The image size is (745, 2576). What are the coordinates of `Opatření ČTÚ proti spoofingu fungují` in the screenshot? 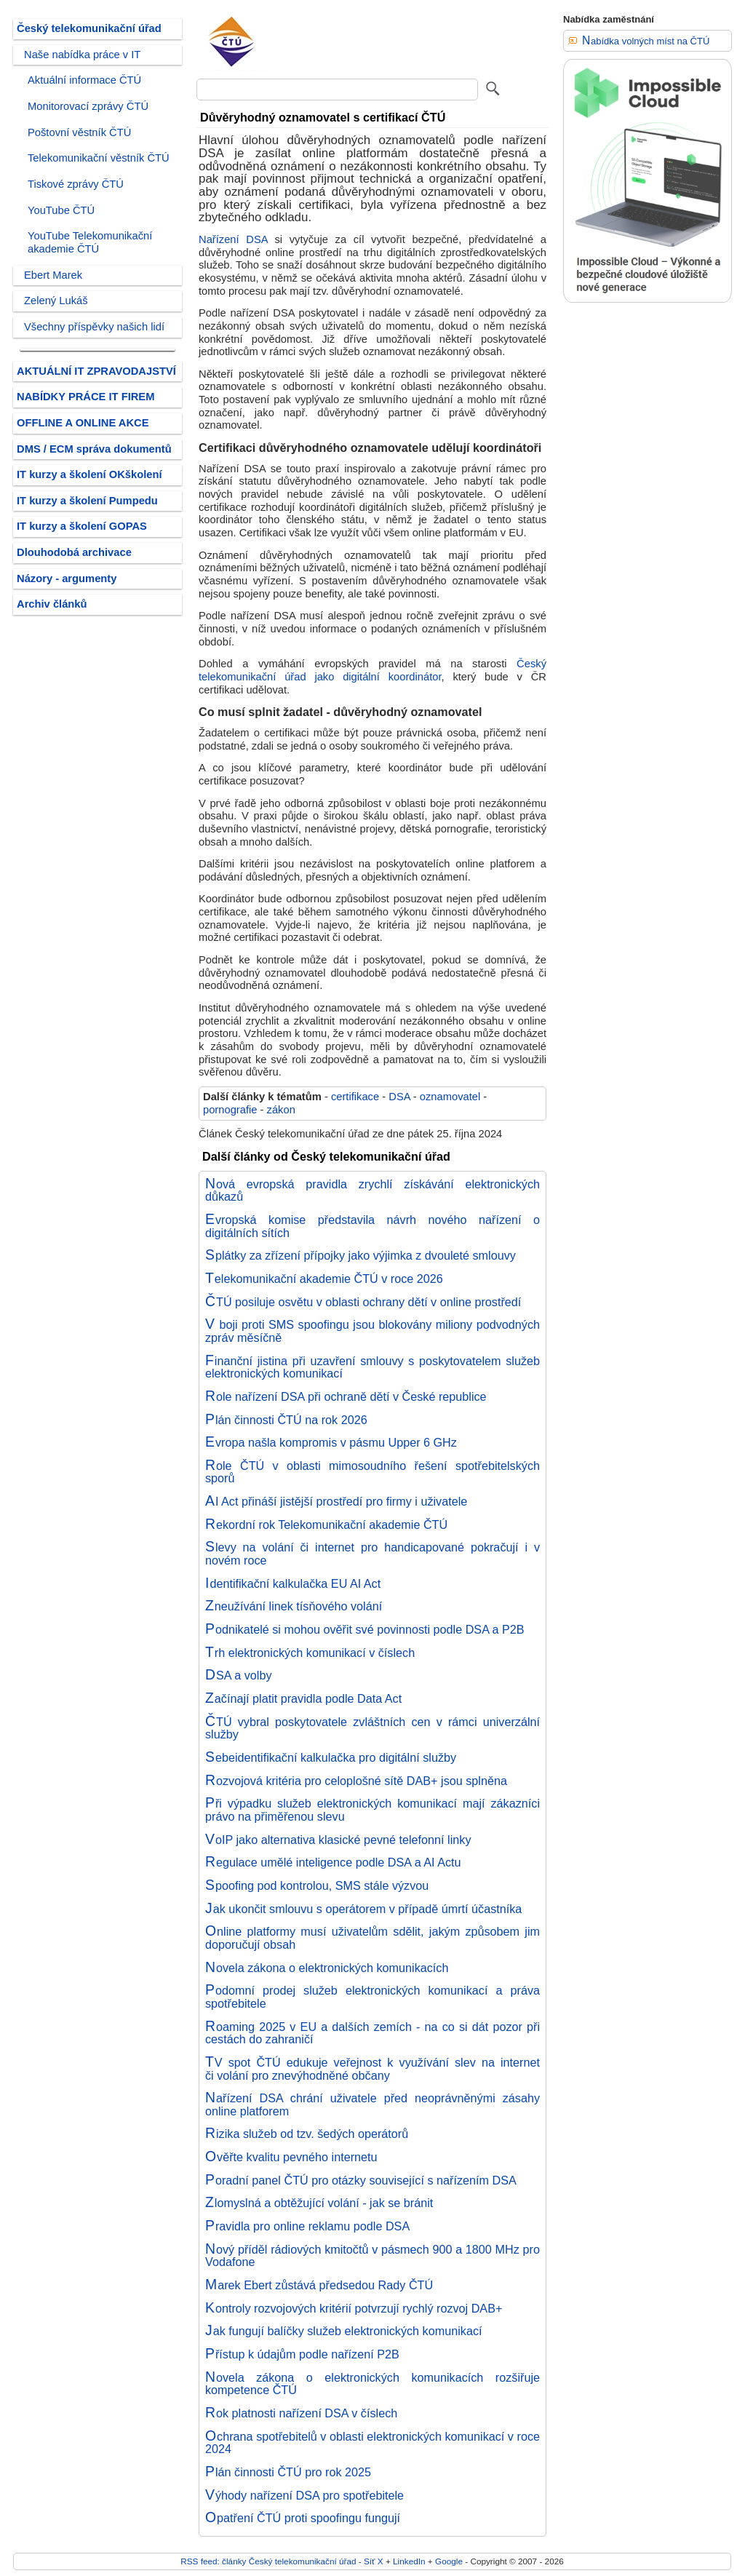 It's located at (302, 2517).